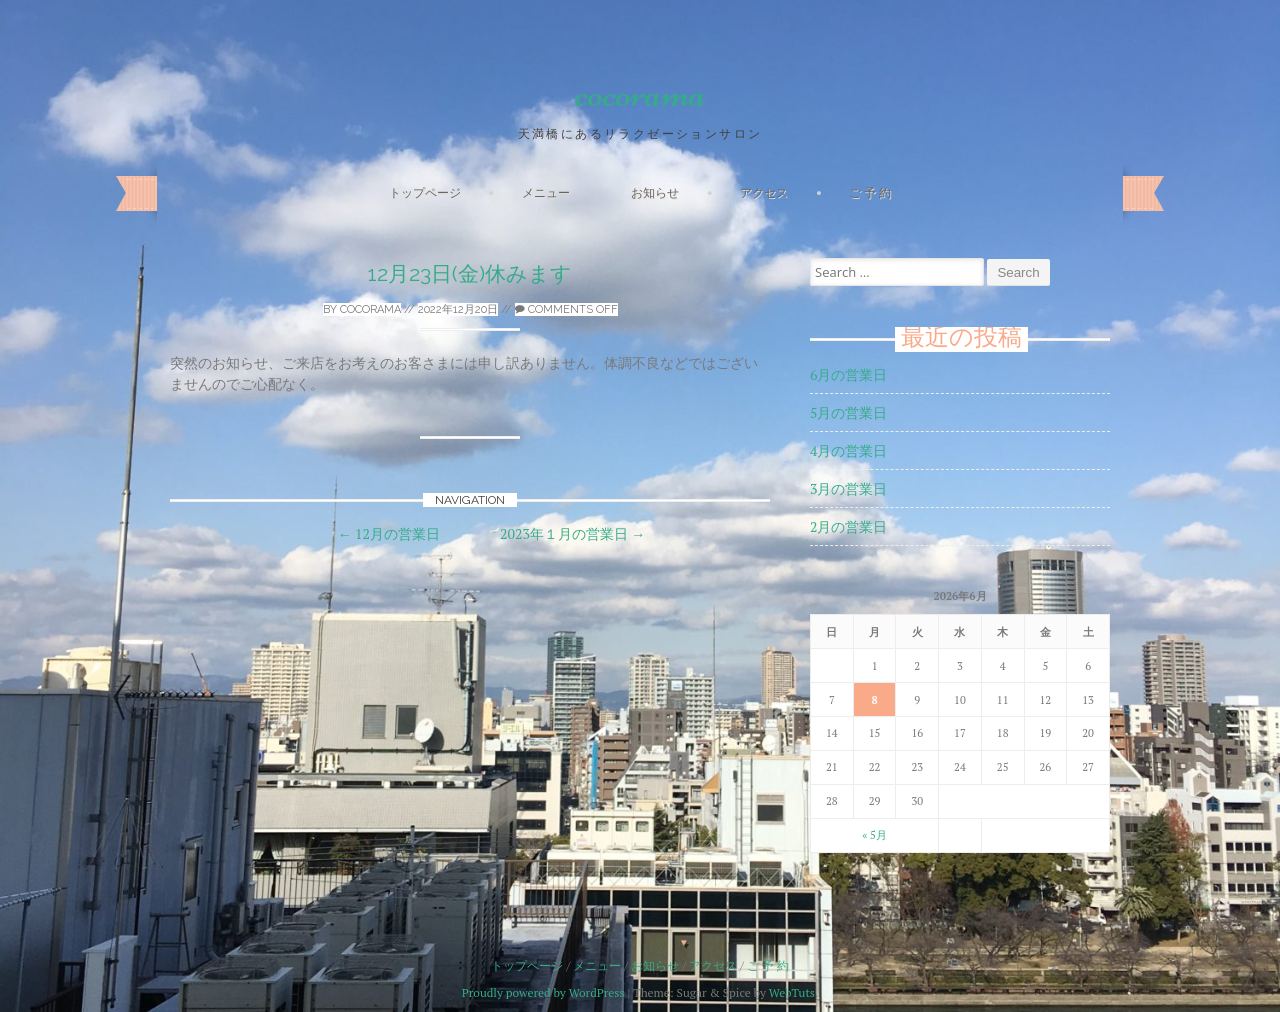 This screenshot has width=1280, height=1012. What do you see at coordinates (425, 192) in the screenshot?
I see `トップページ` at bounding box center [425, 192].